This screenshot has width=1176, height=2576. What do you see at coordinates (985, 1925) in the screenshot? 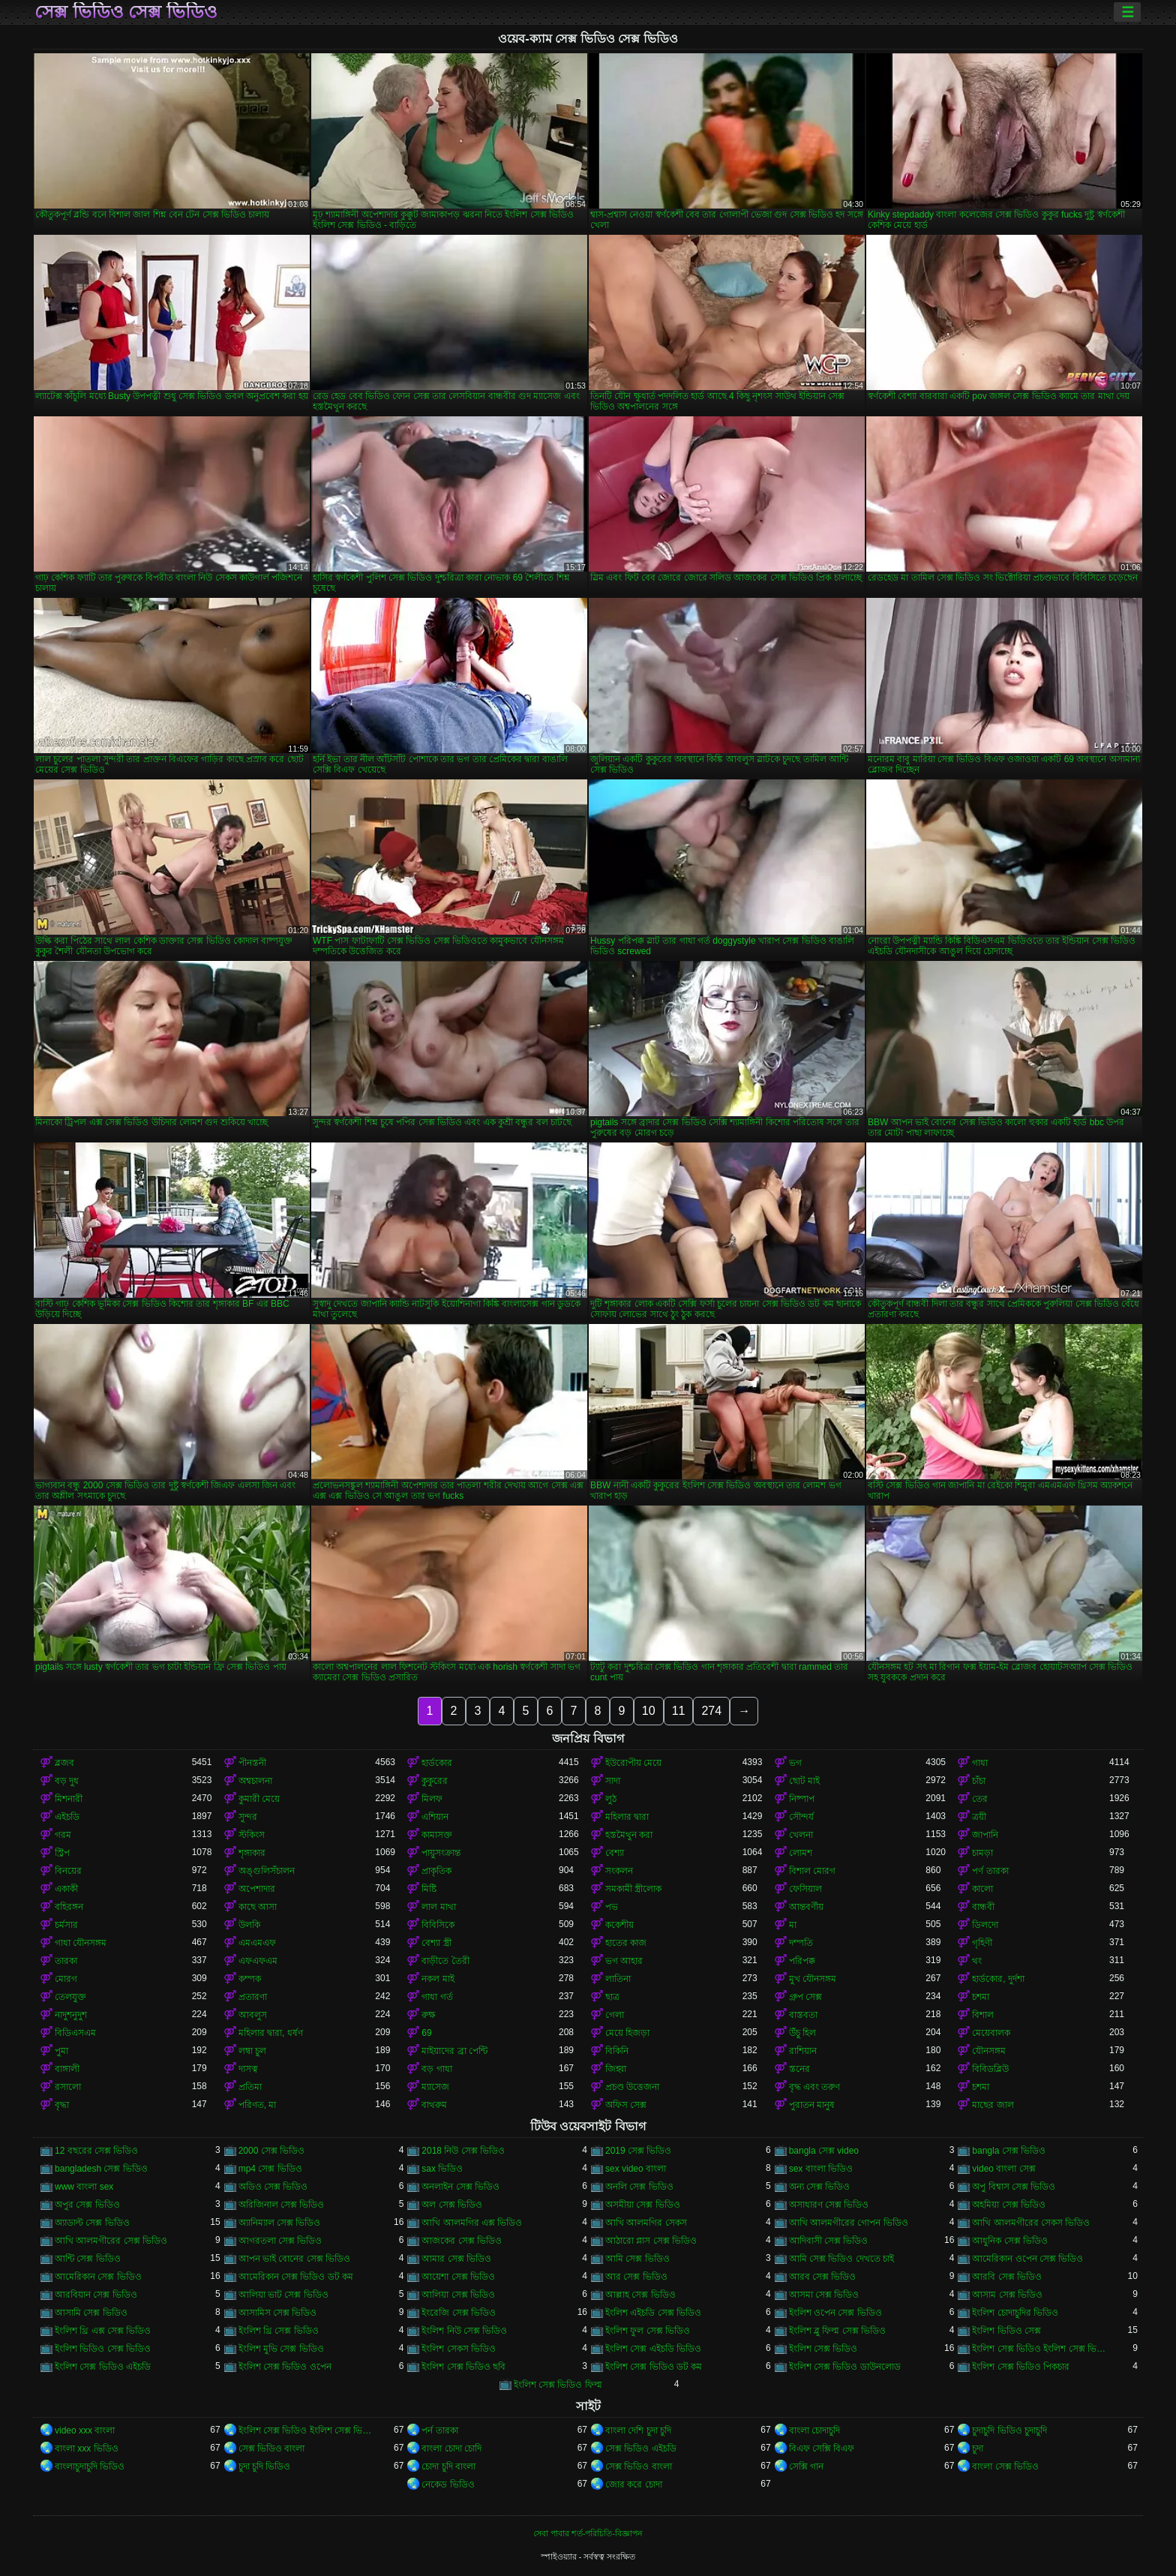
I see `ডিলদো` at bounding box center [985, 1925].